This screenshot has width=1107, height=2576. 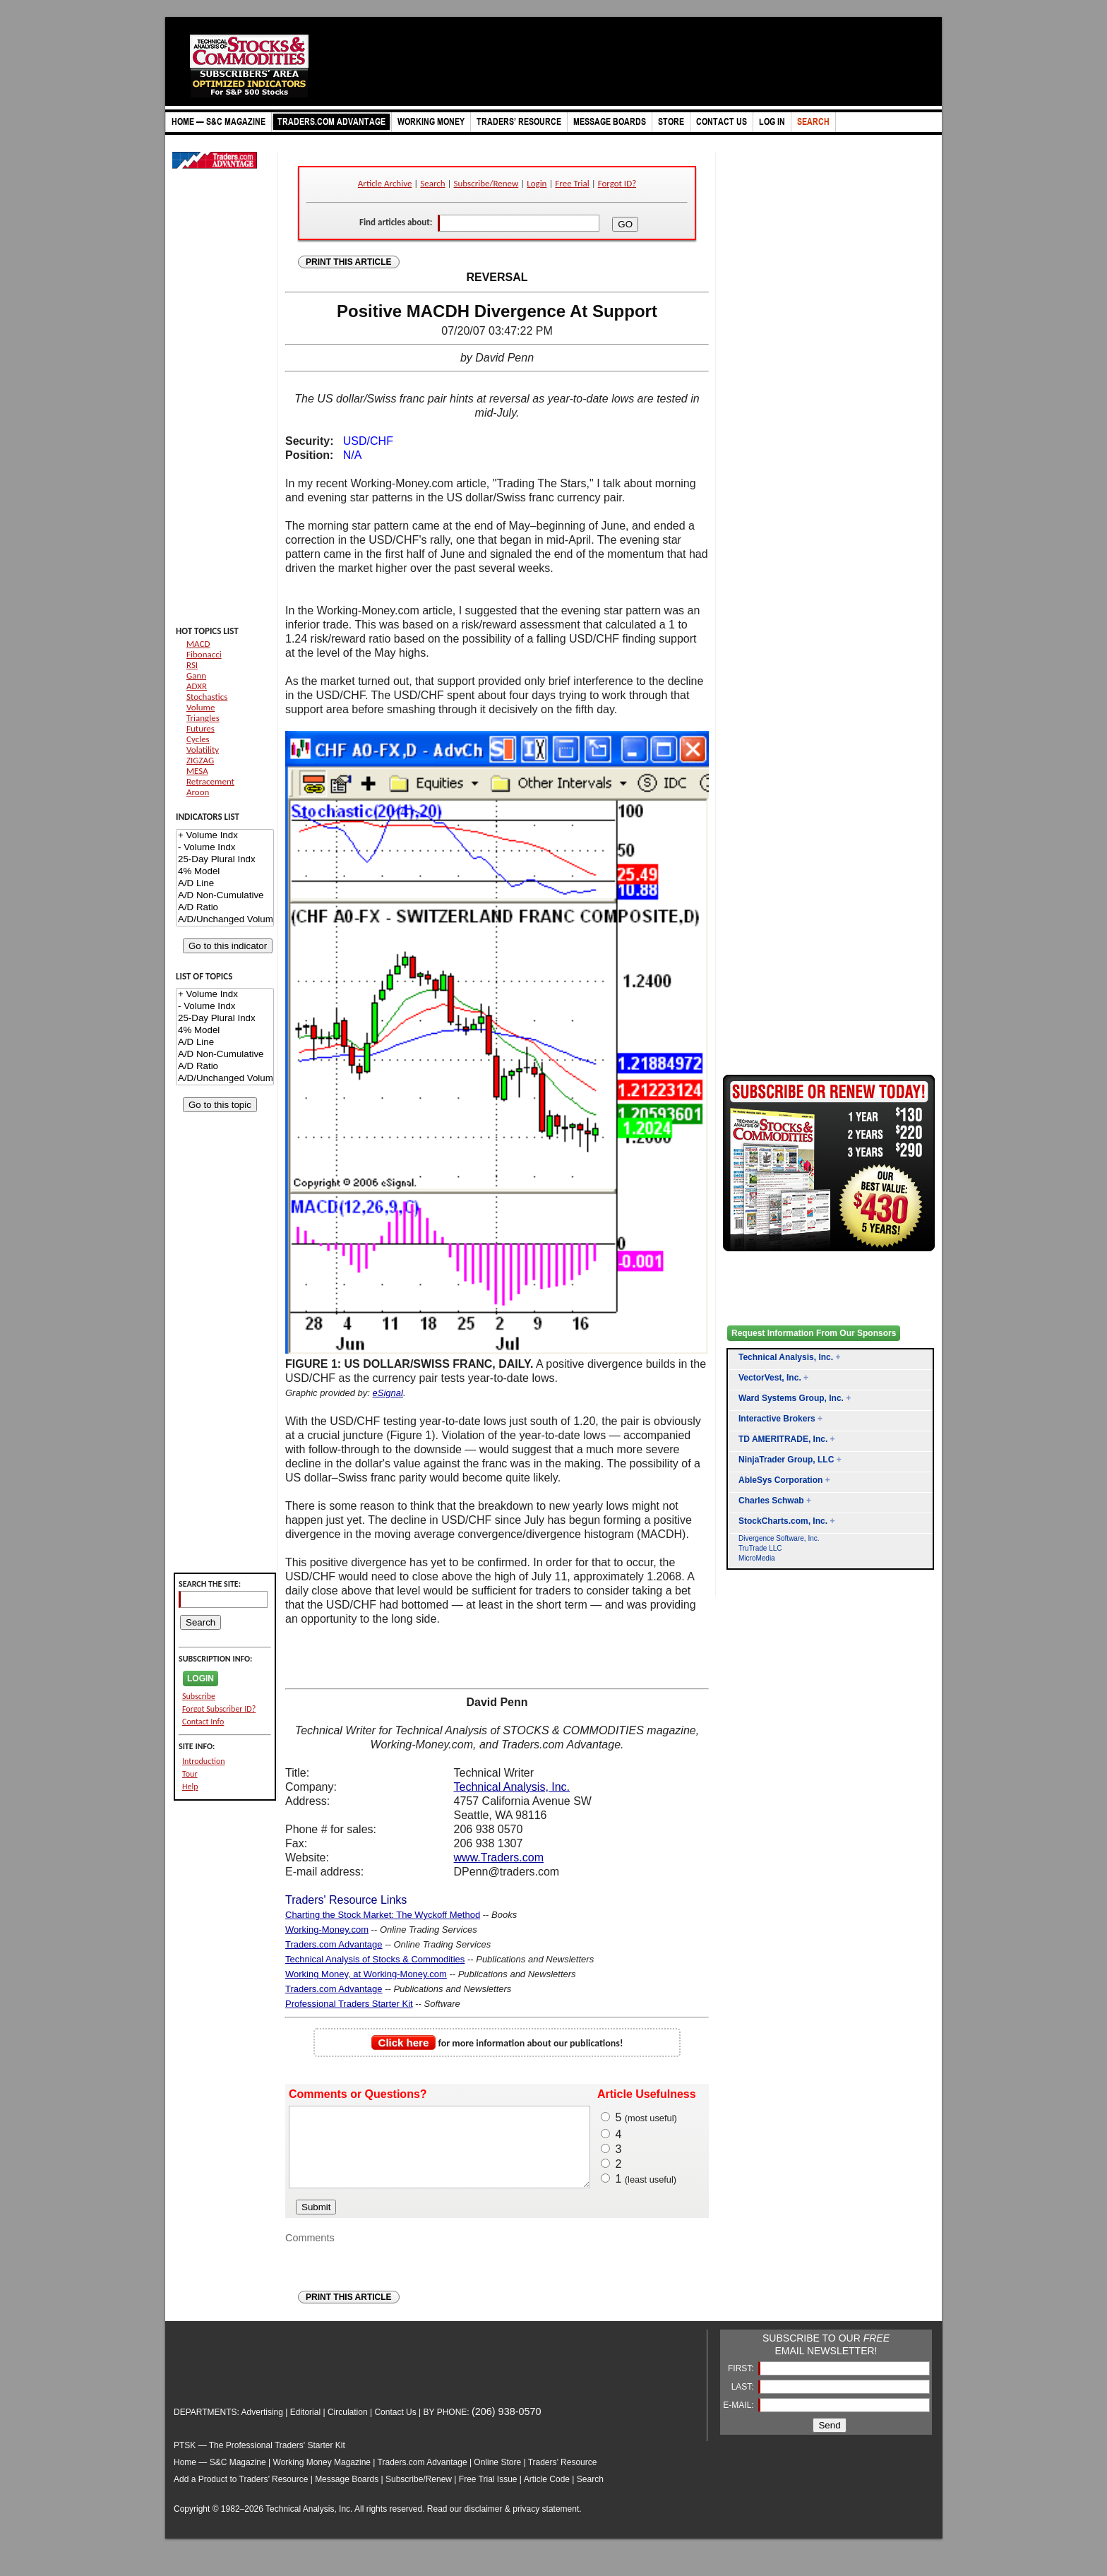 What do you see at coordinates (786, 1460) in the screenshot?
I see `NinjaTrader Group, LLC` at bounding box center [786, 1460].